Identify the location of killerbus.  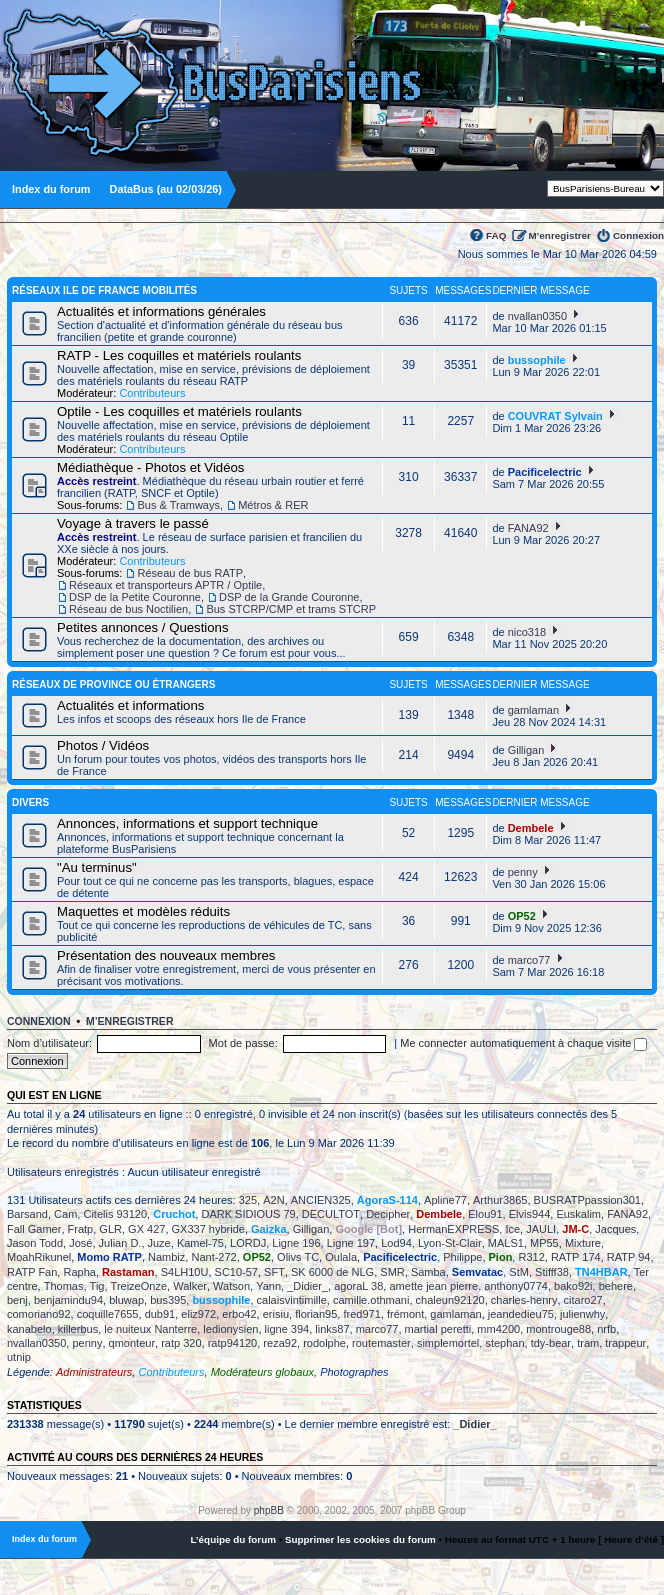
(78, 1329).